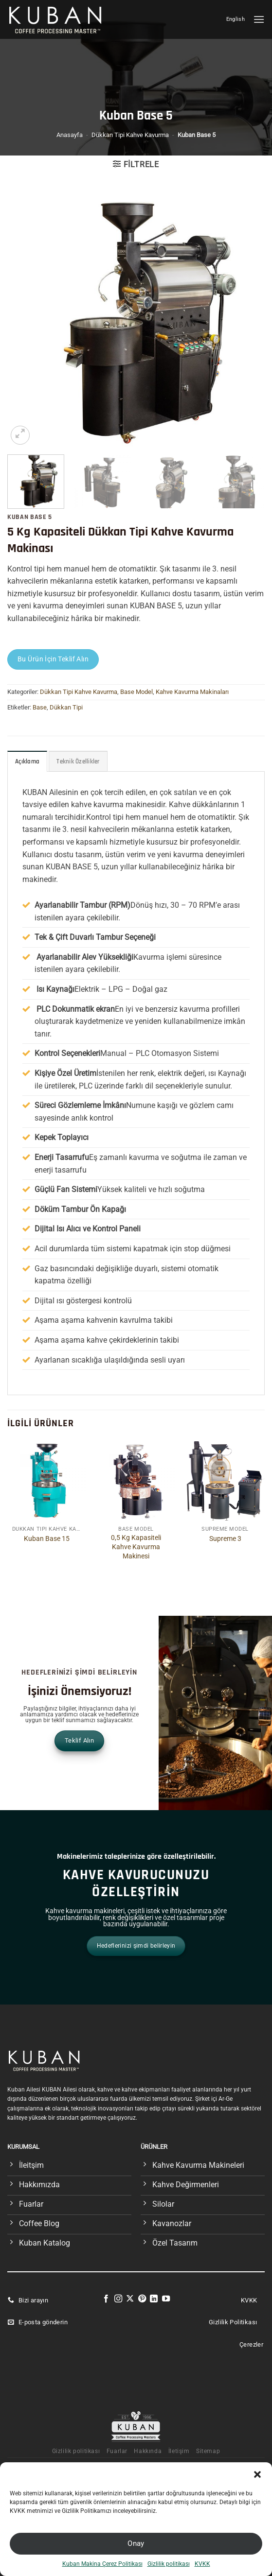 The height and width of the screenshot is (2576, 272). Describe the element at coordinates (117, 2451) in the screenshot. I see `Fuarlar` at that location.